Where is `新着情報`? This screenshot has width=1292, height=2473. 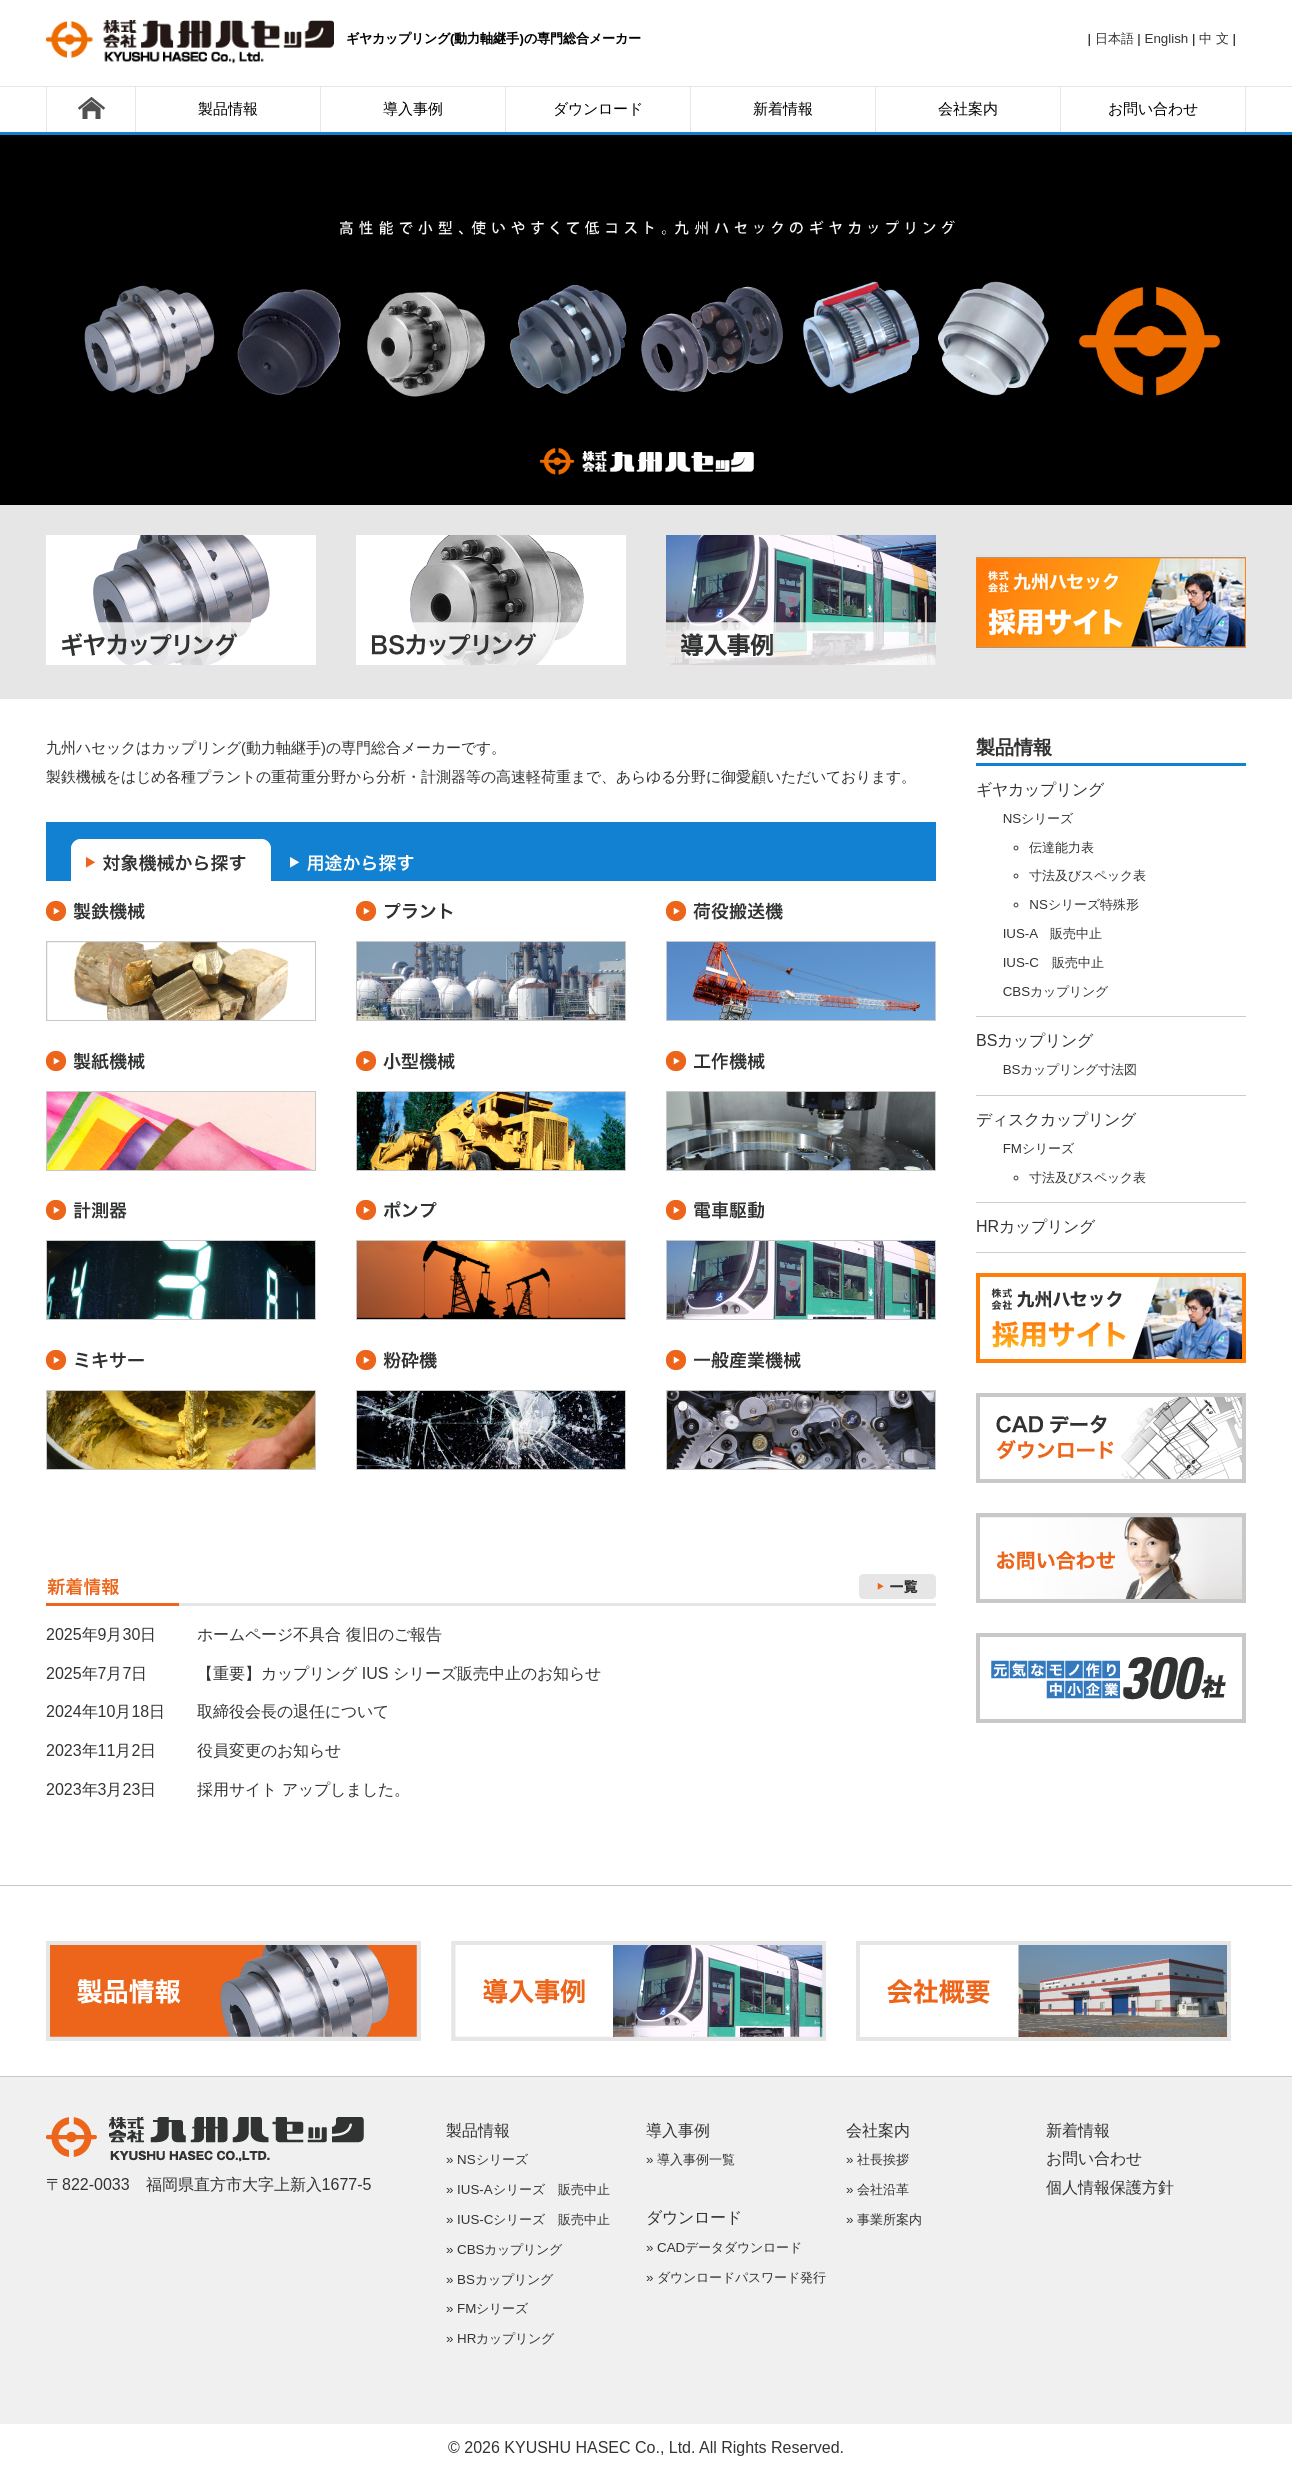 新着情報 is located at coordinates (783, 109).